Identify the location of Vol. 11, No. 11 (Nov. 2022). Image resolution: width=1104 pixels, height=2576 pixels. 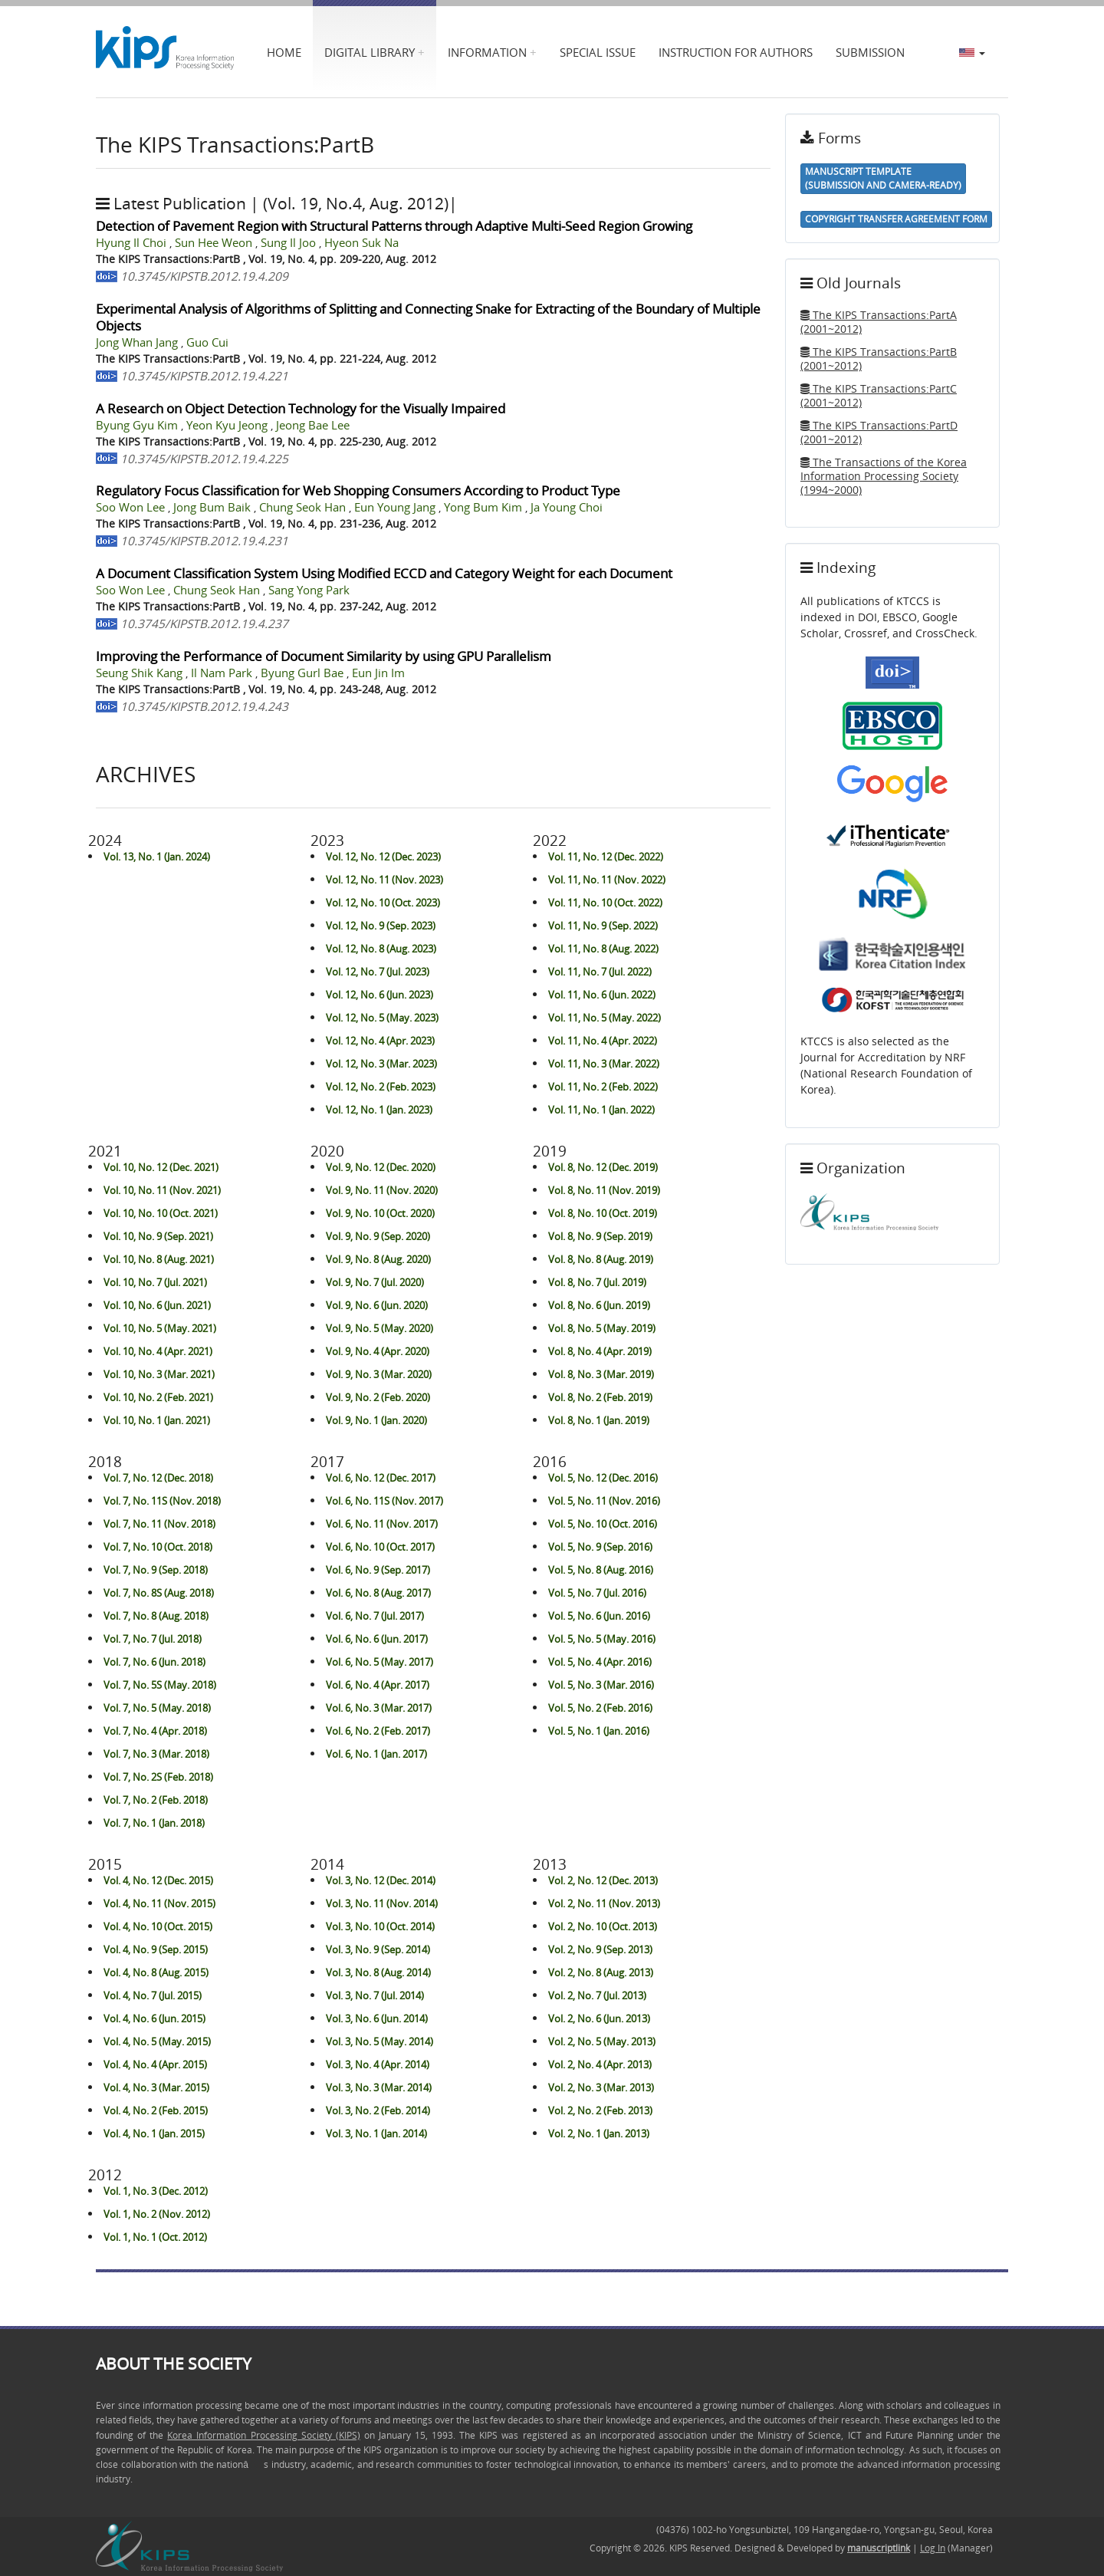
(606, 880).